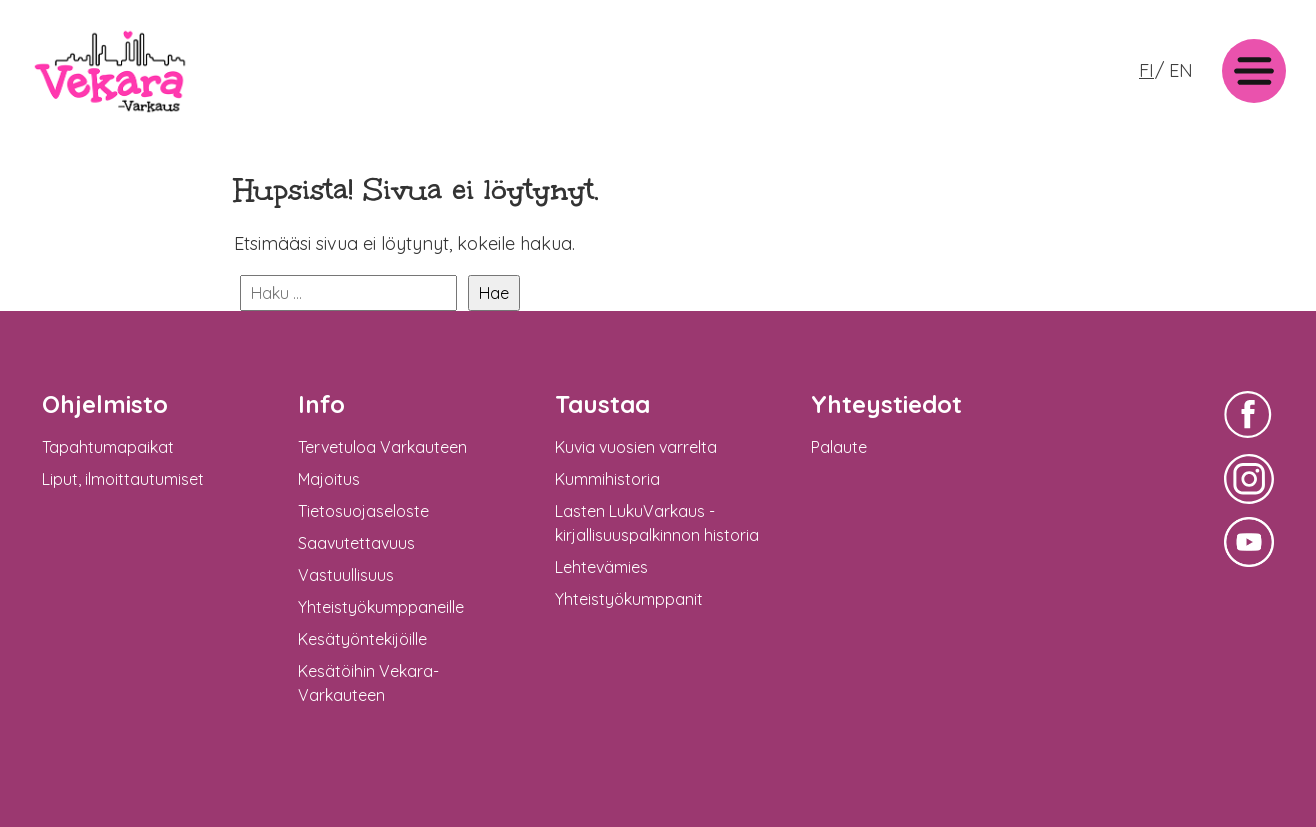 The image size is (1316, 827). Describe the element at coordinates (1146, 70) in the screenshot. I see `FI` at that location.